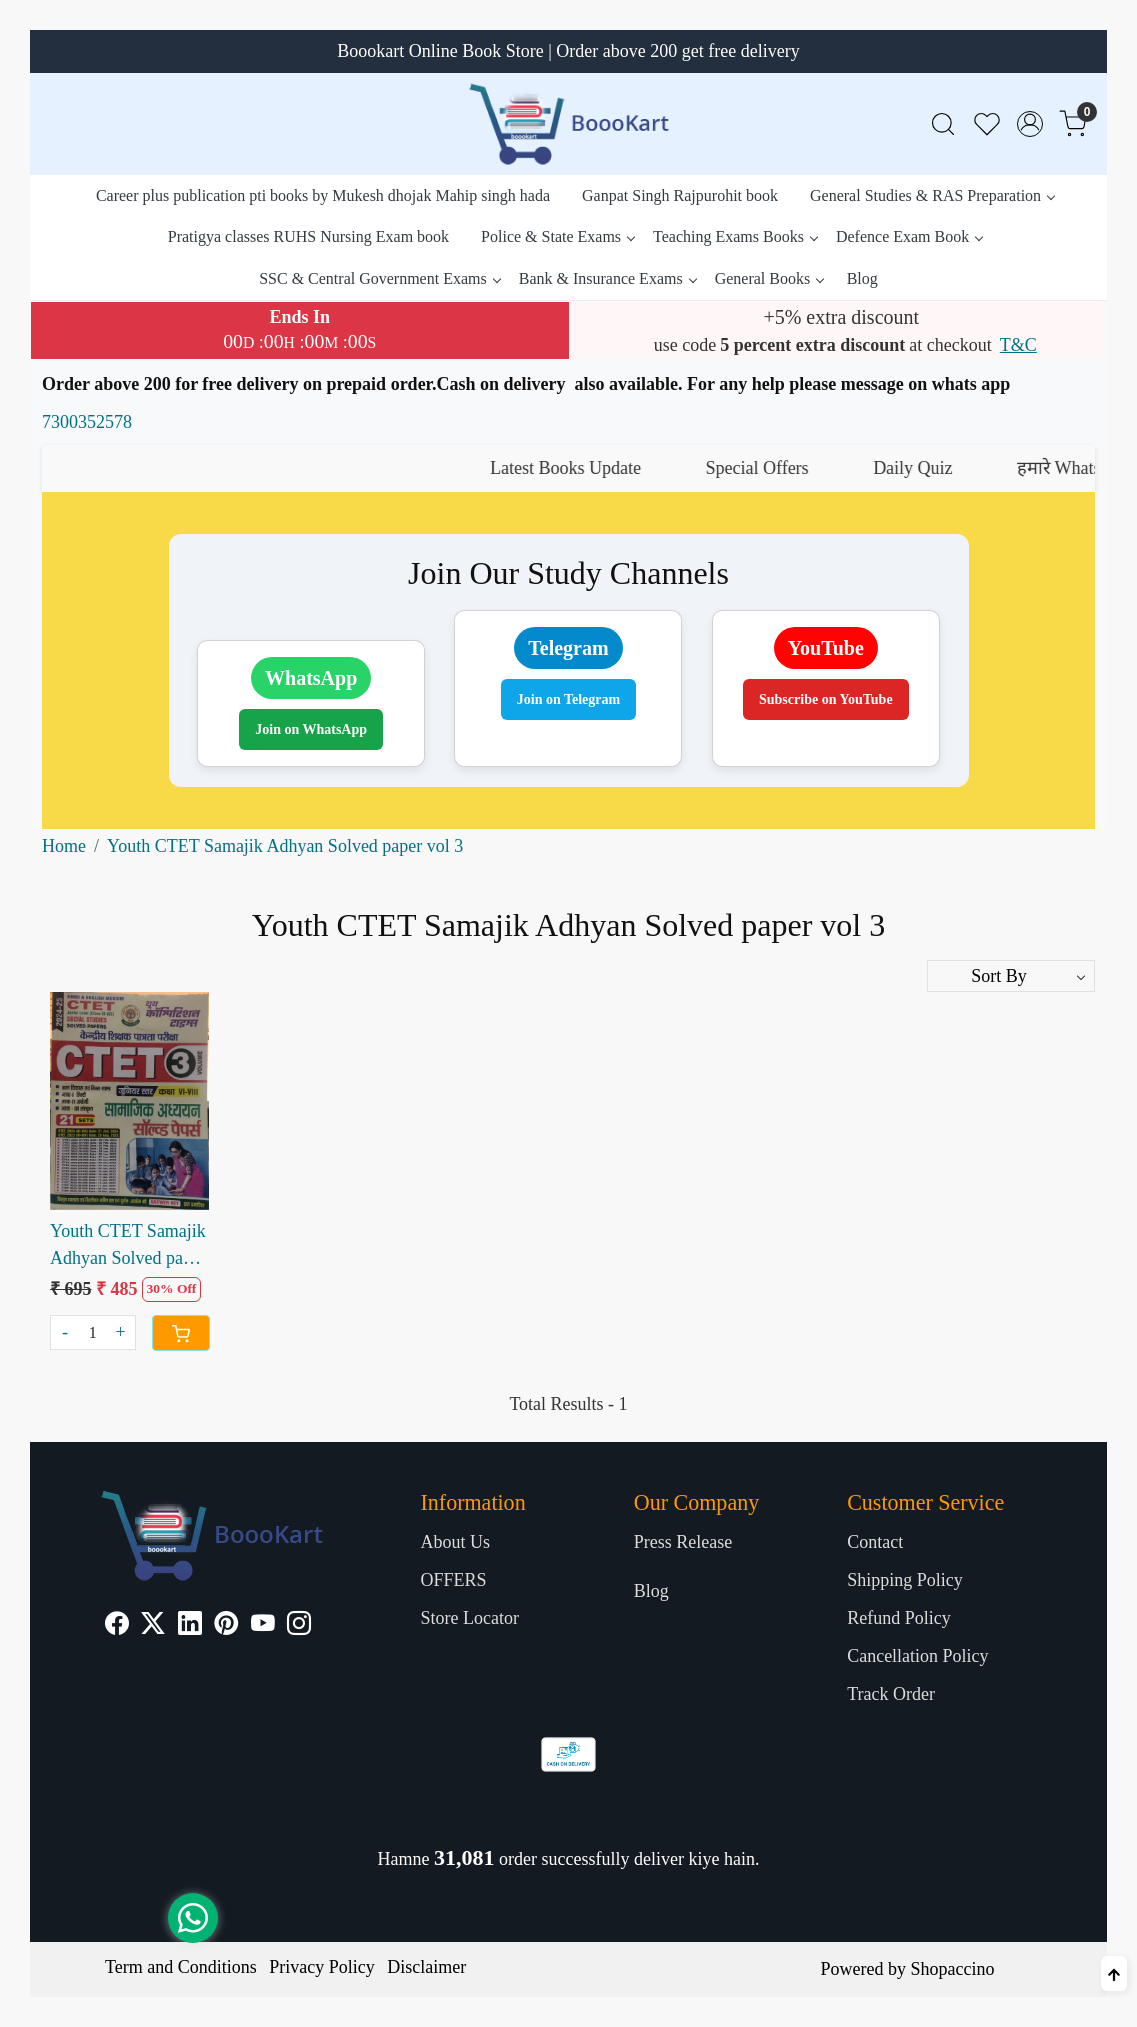  Describe the element at coordinates (453, 1580) in the screenshot. I see `OFFERS` at that location.